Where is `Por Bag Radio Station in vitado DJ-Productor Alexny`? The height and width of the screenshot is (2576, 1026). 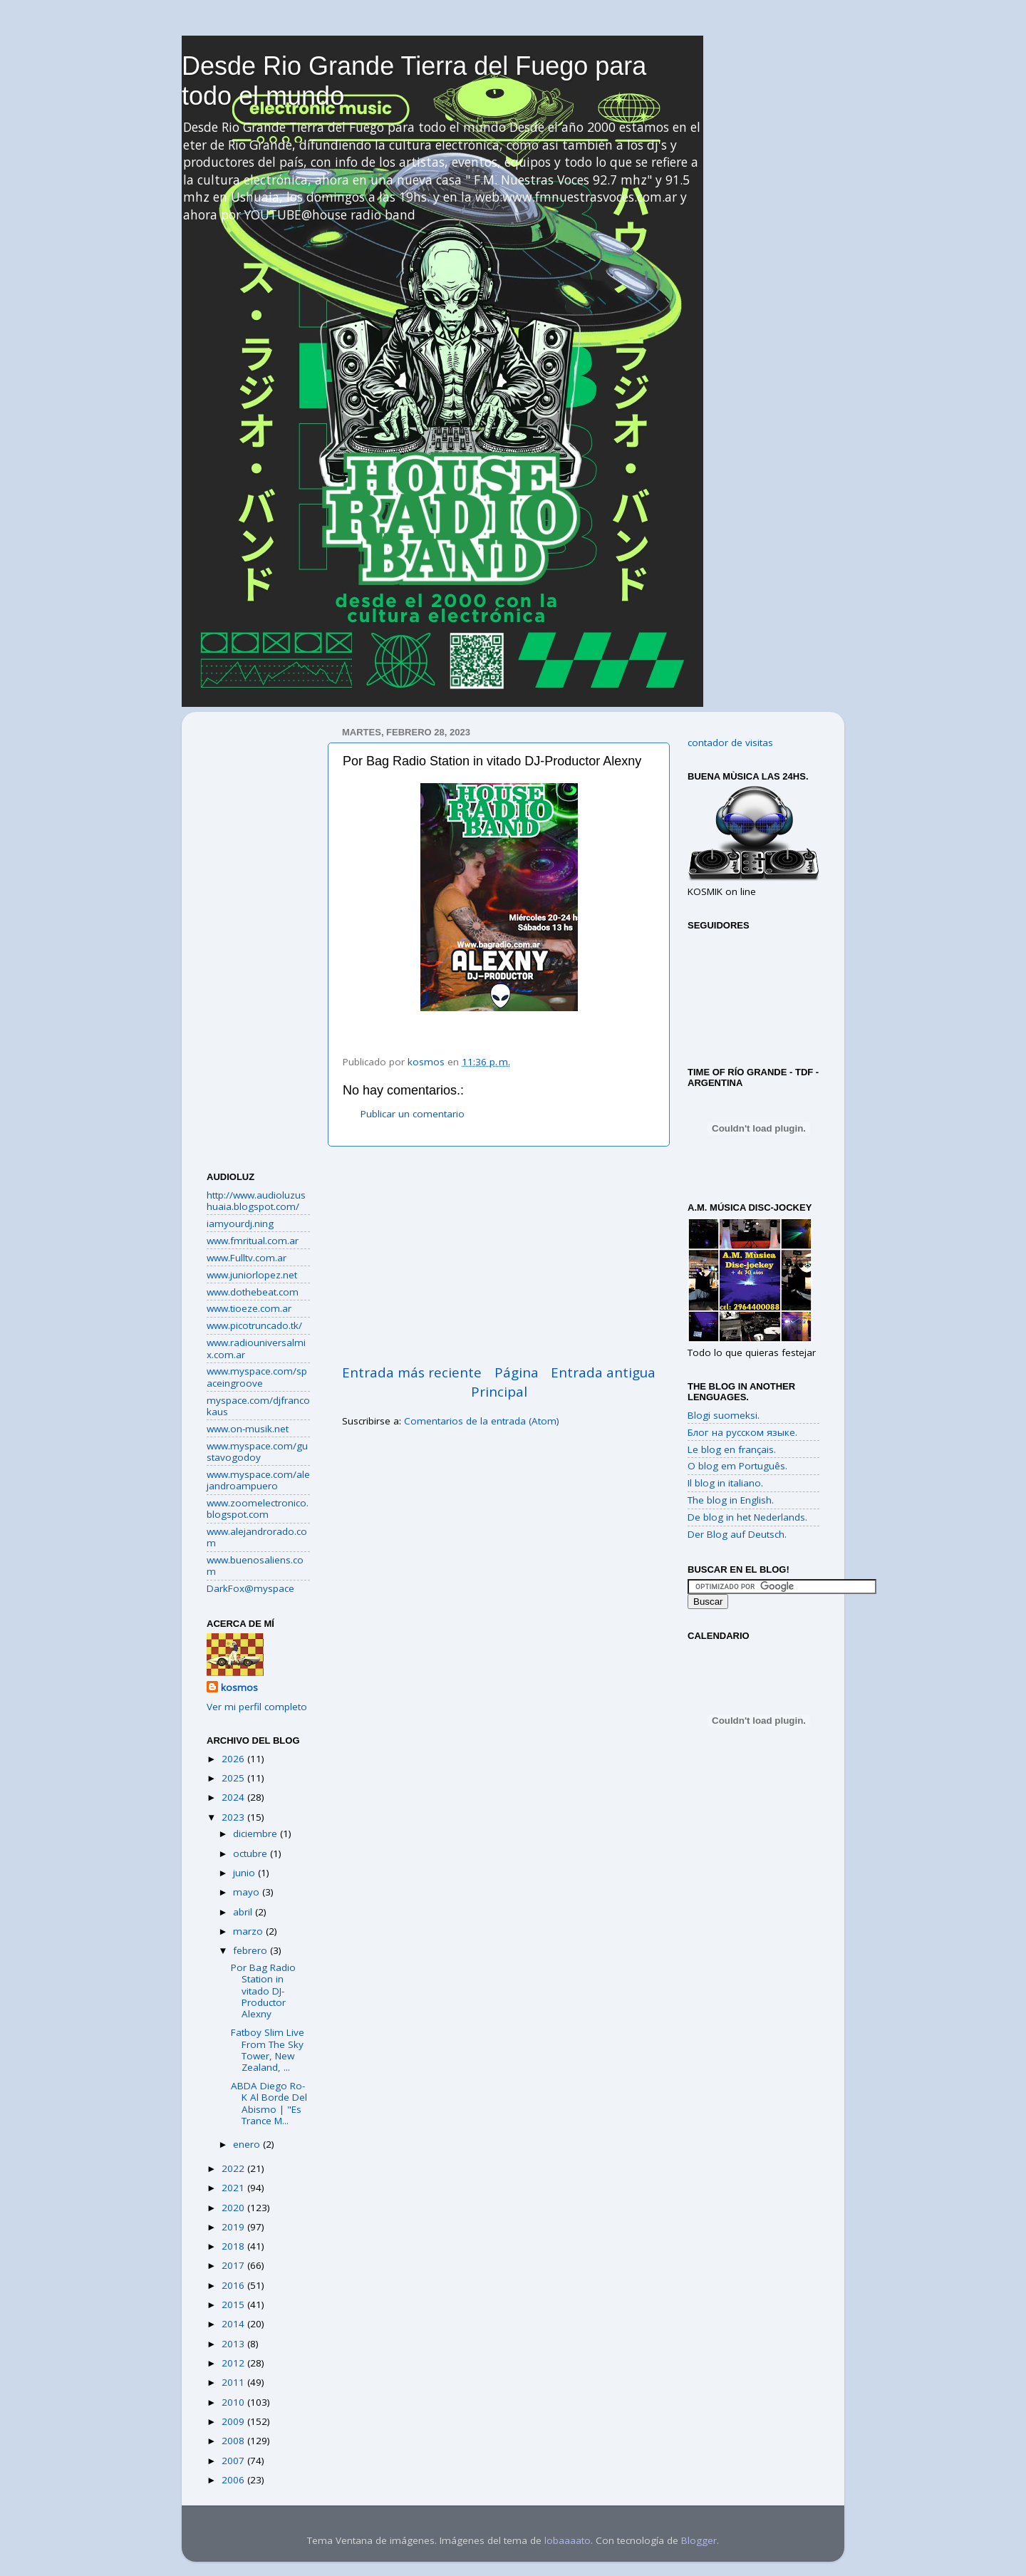
Por Bag Radio Station in vitado DJ-Productor Alexny is located at coordinates (263, 1990).